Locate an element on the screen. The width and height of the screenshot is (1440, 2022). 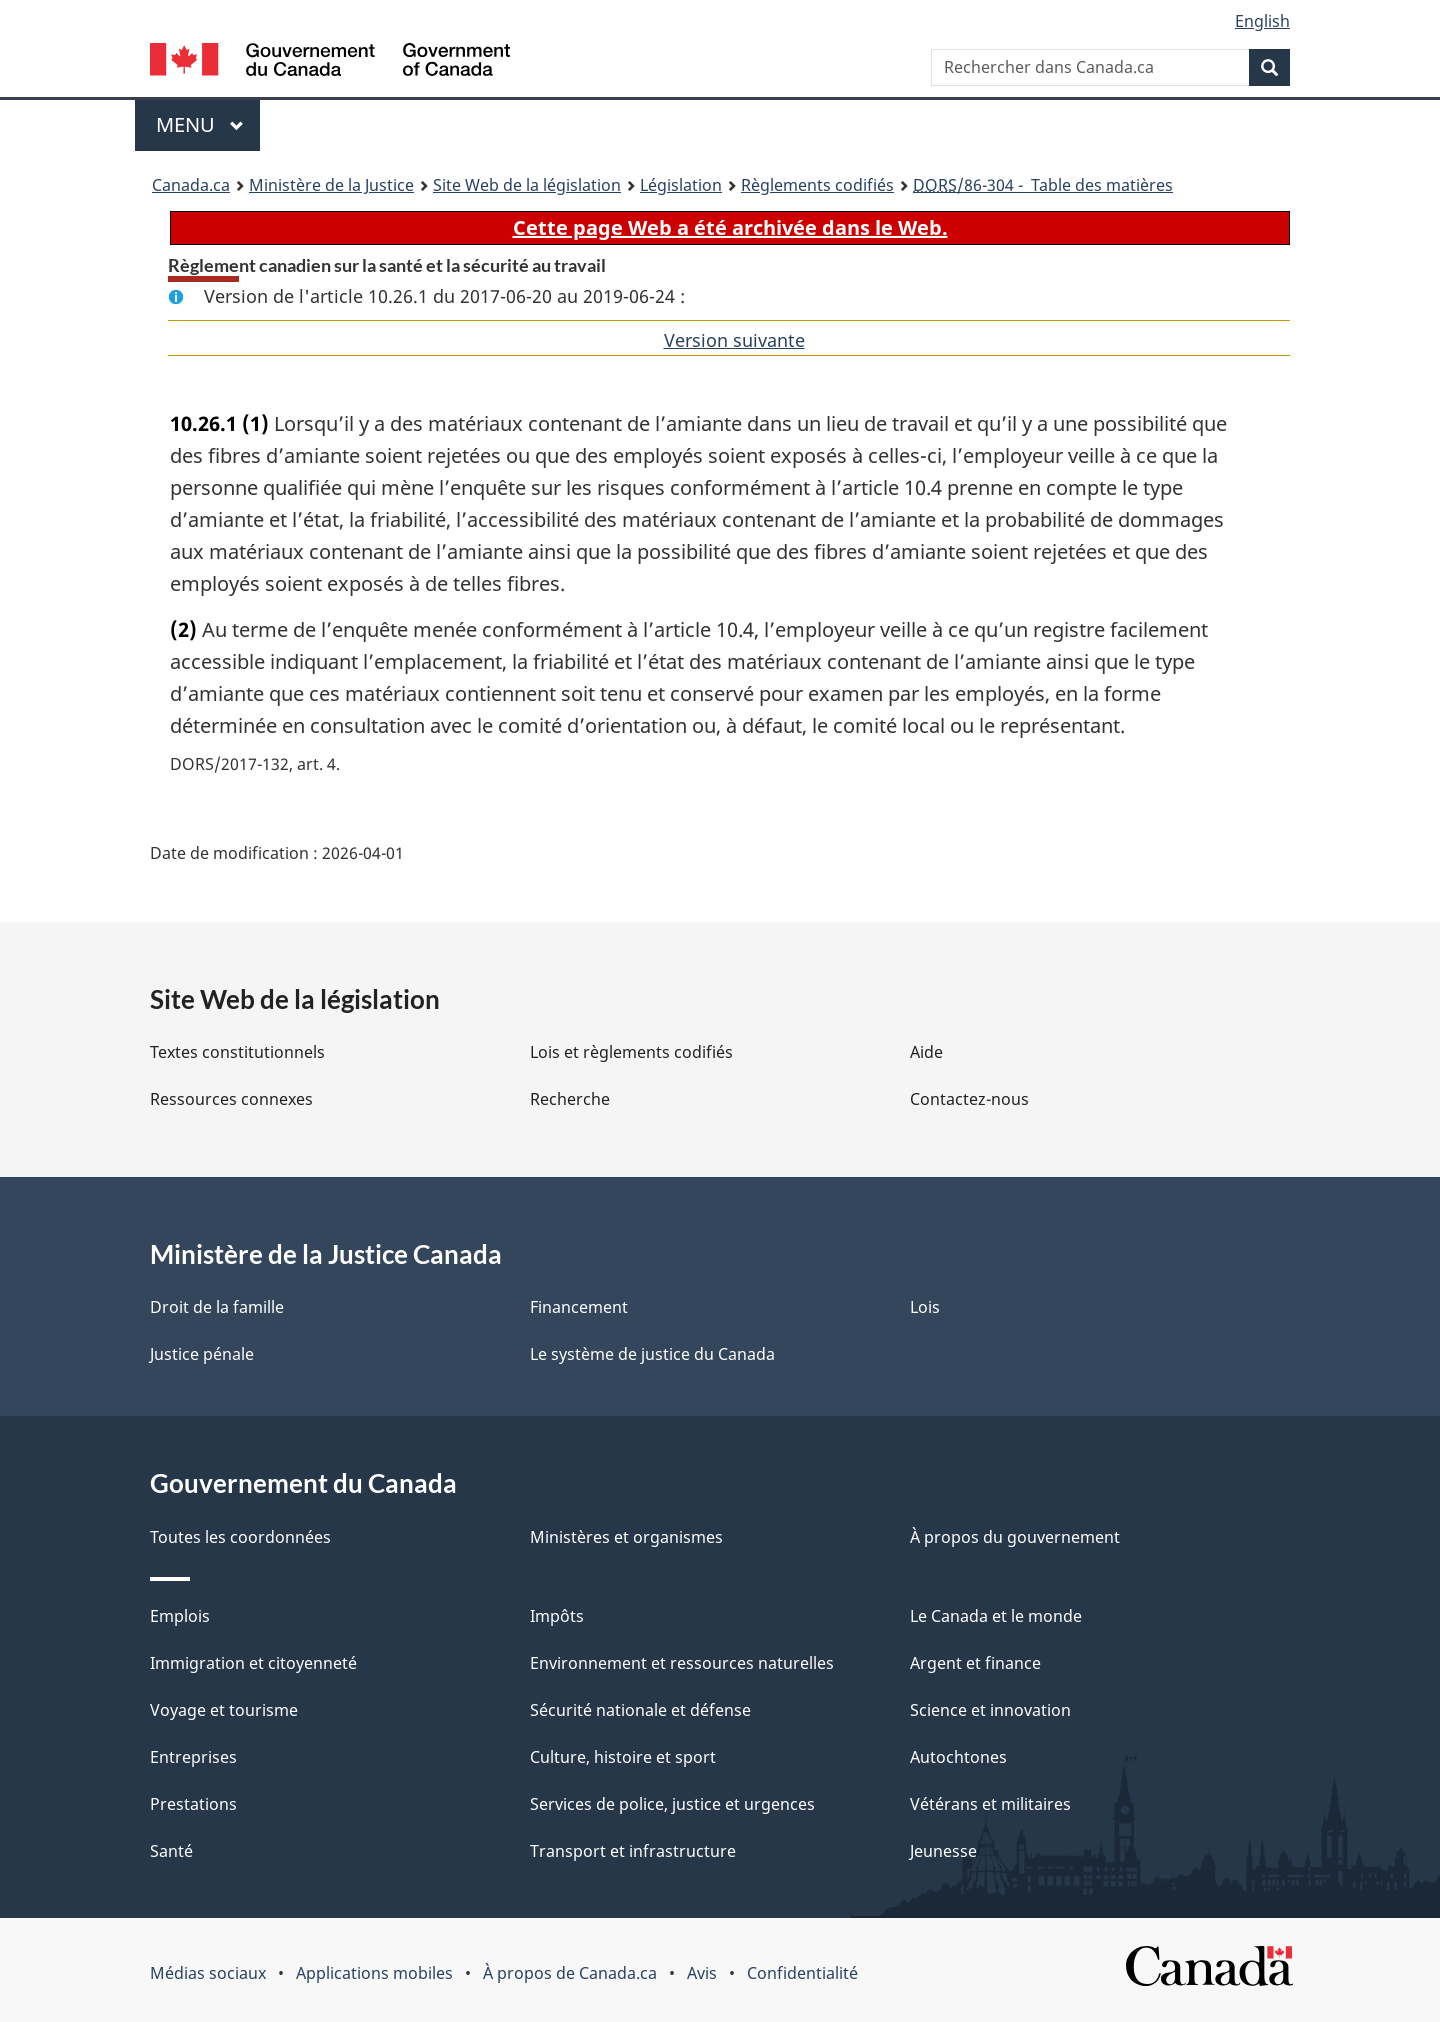
Environnement et ressources naturelles is located at coordinates (682, 1663).